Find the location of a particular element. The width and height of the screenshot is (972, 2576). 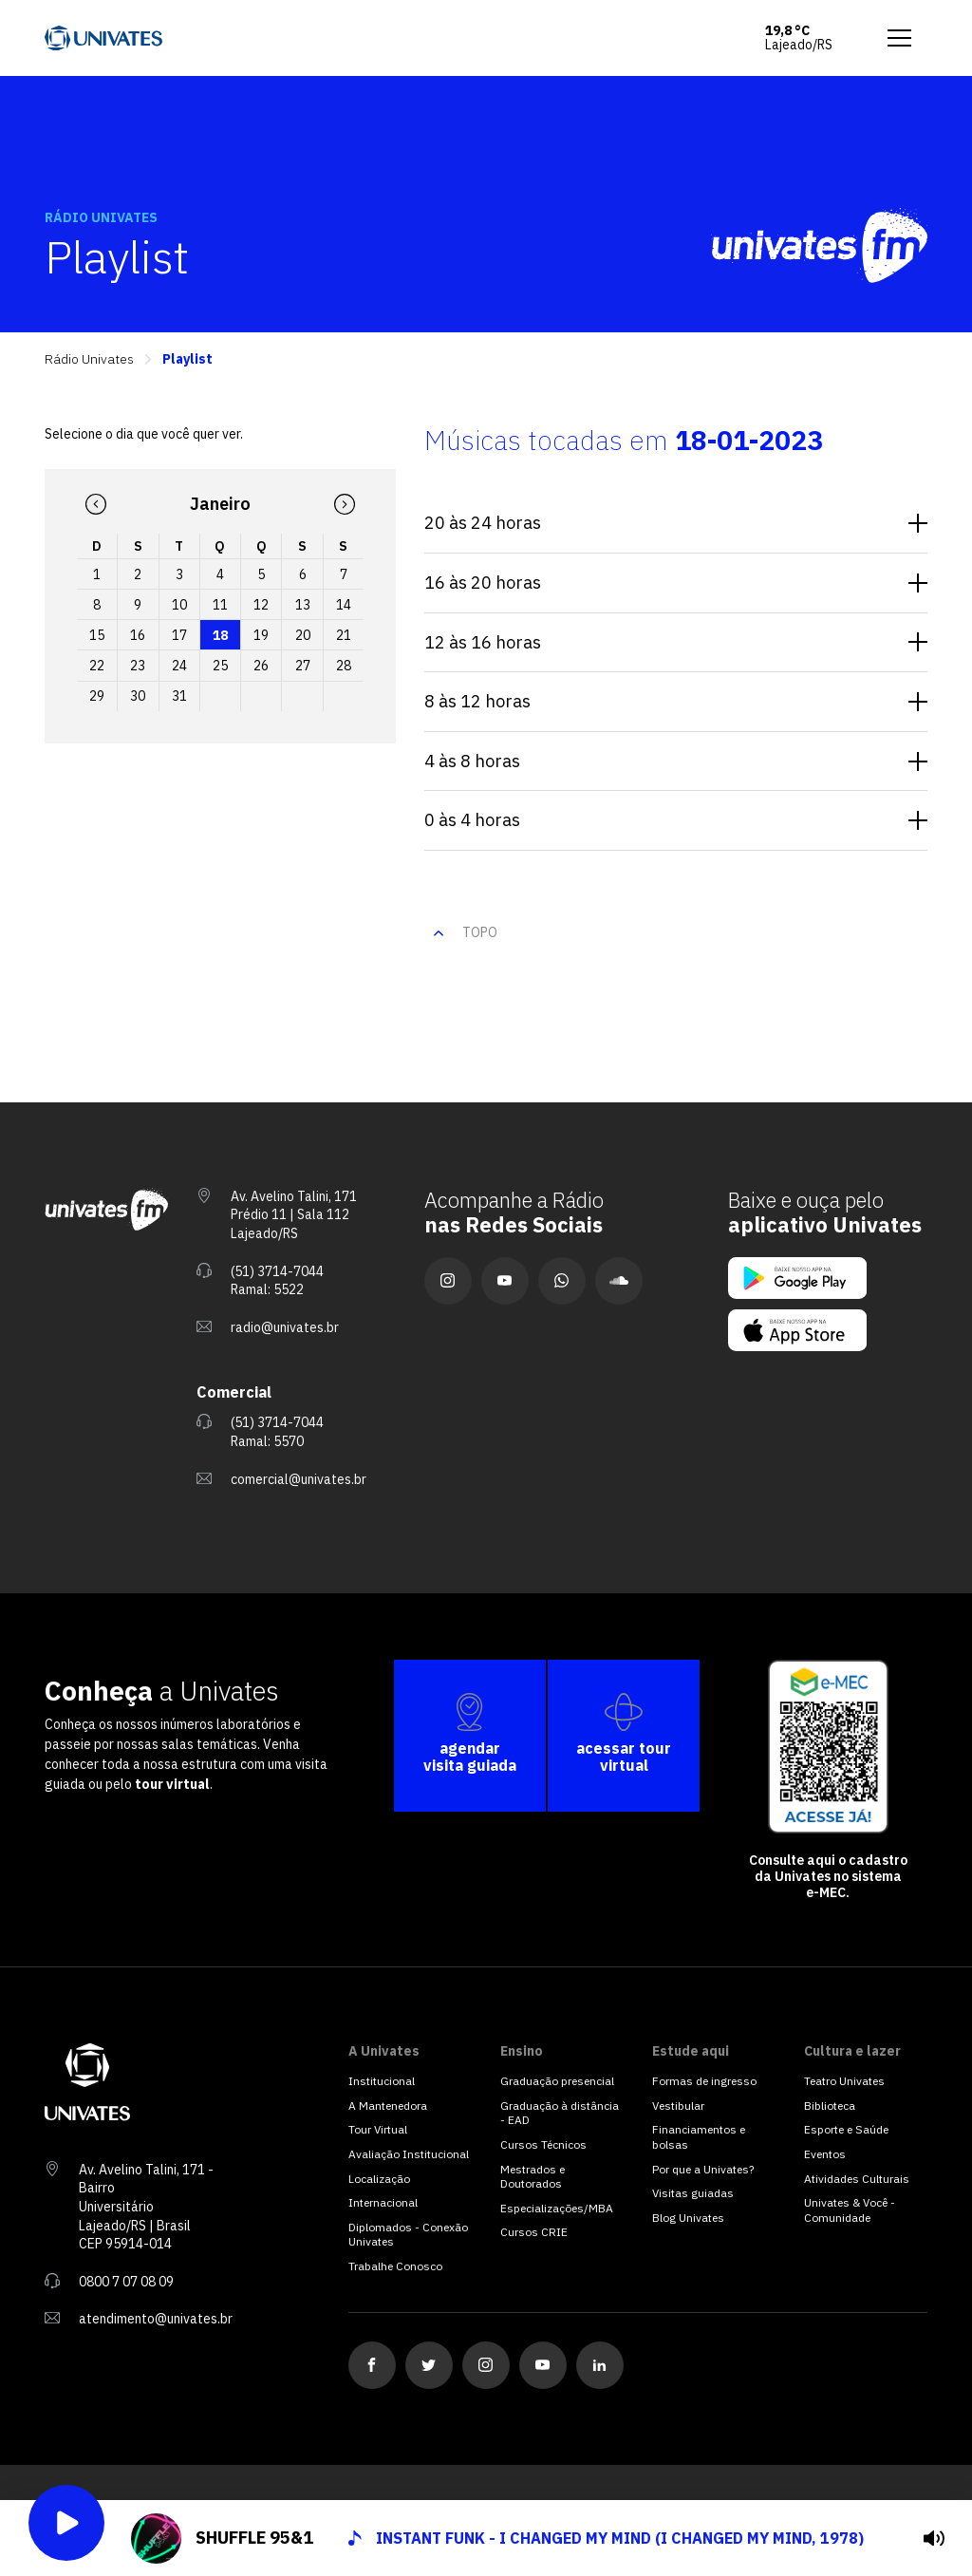

Financiamentos e bolsas is located at coordinates (698, 2137).